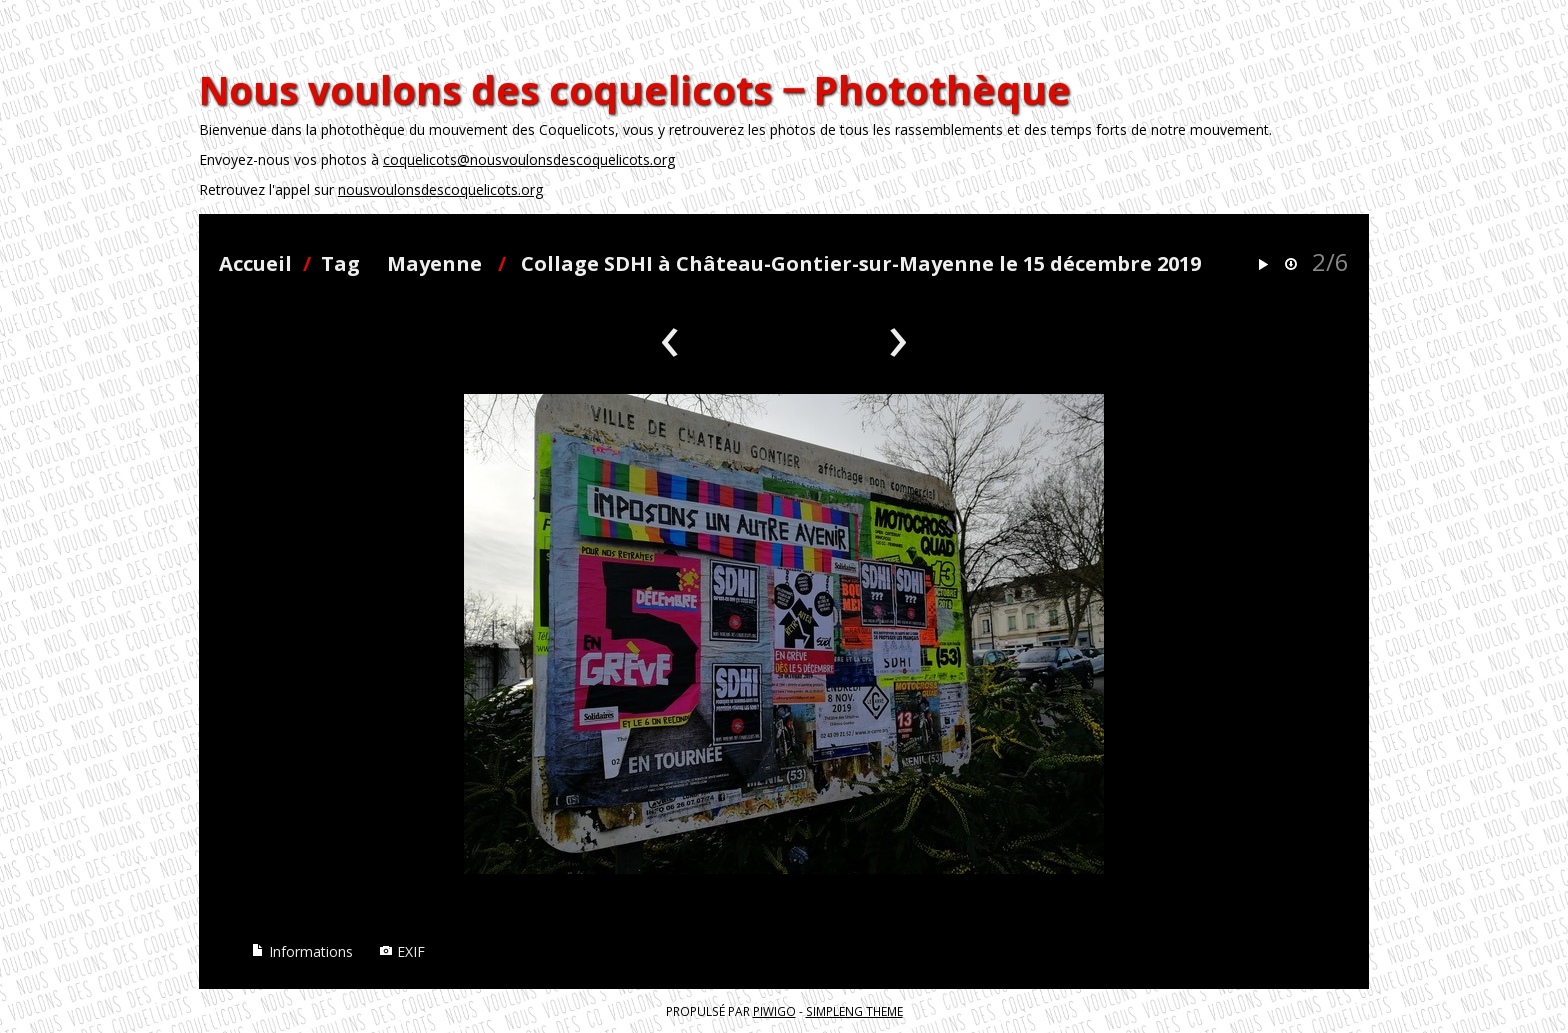 Image resolution: width=1568 pixels, height=1033 pixels. Describe the element at coordinates (854, 1011) in the screenshot. I see `simpleng theme` at that location.